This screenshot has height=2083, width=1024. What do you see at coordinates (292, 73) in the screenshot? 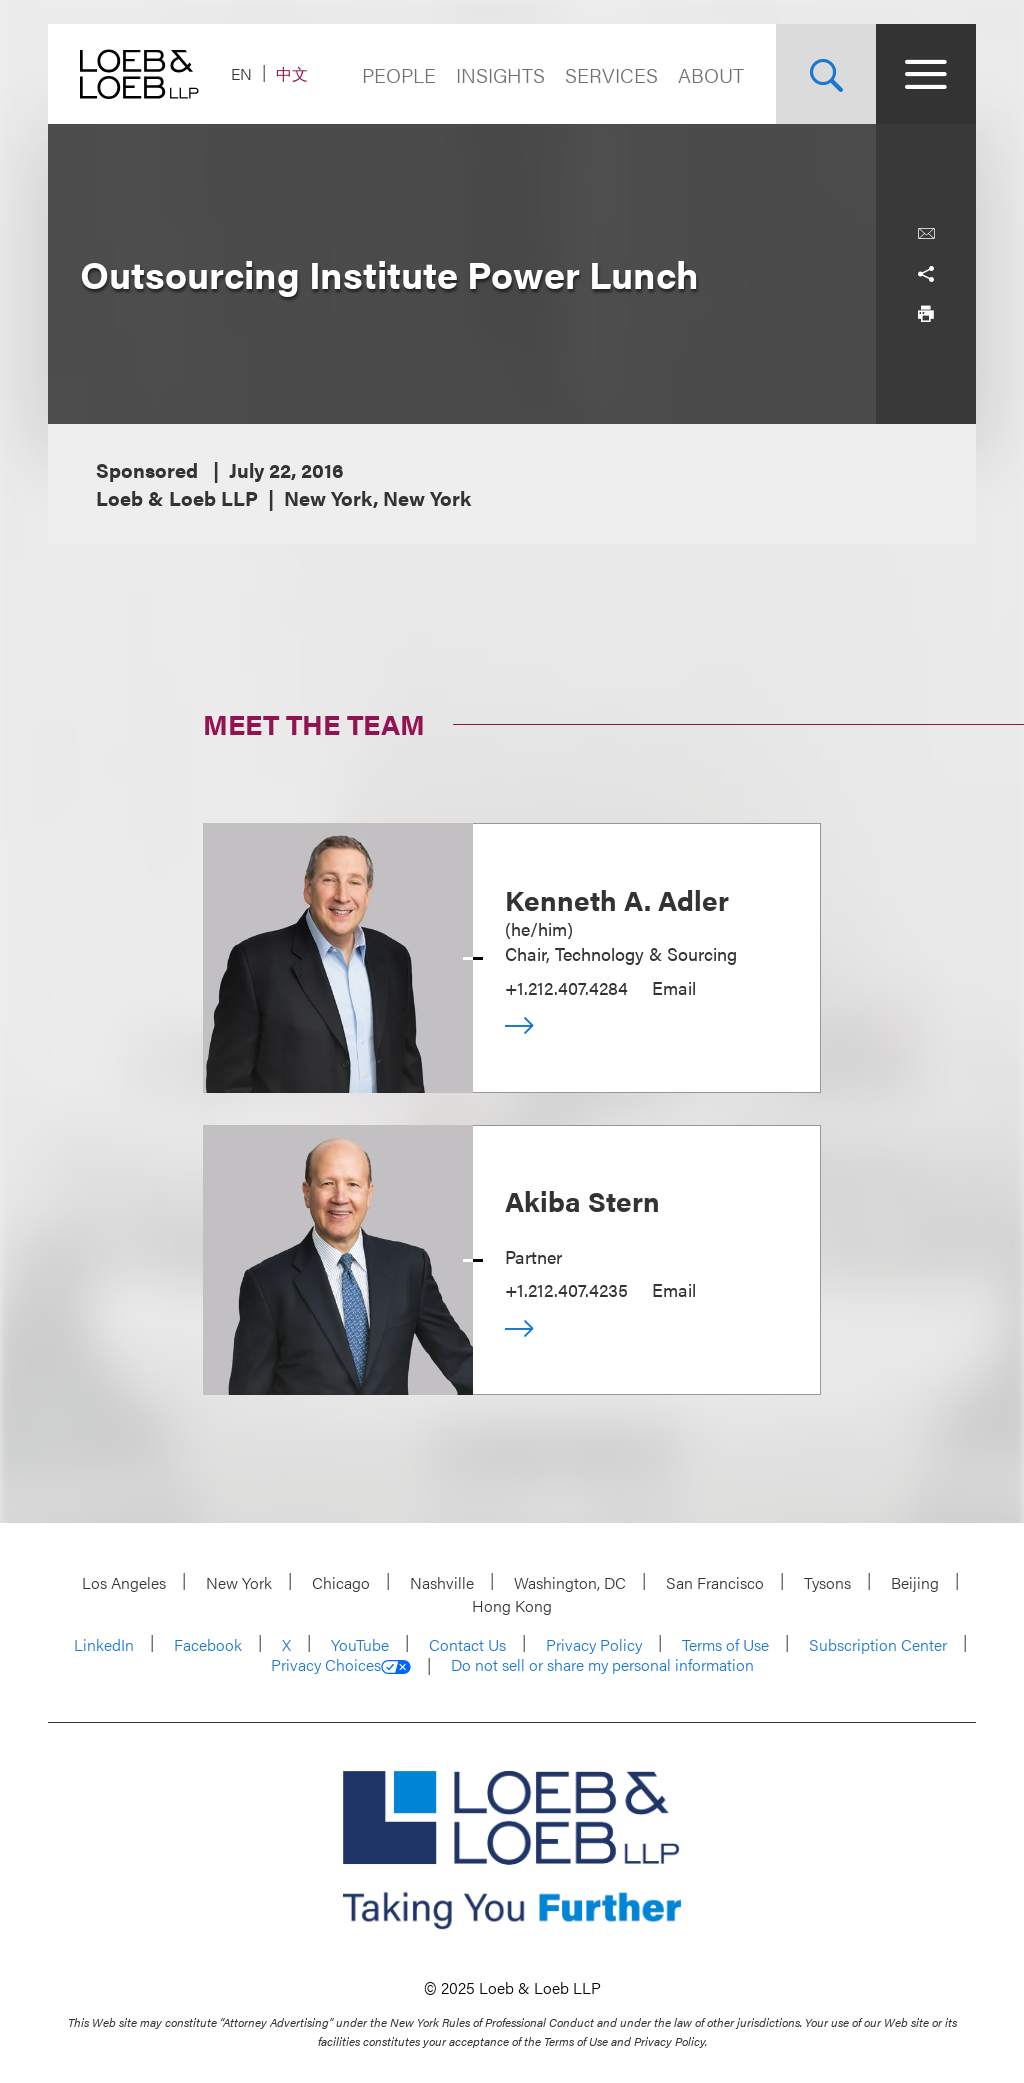
I see `中文 [Switch Site Language to Chinese (Simplified)]` at bounding box center [292, 73].